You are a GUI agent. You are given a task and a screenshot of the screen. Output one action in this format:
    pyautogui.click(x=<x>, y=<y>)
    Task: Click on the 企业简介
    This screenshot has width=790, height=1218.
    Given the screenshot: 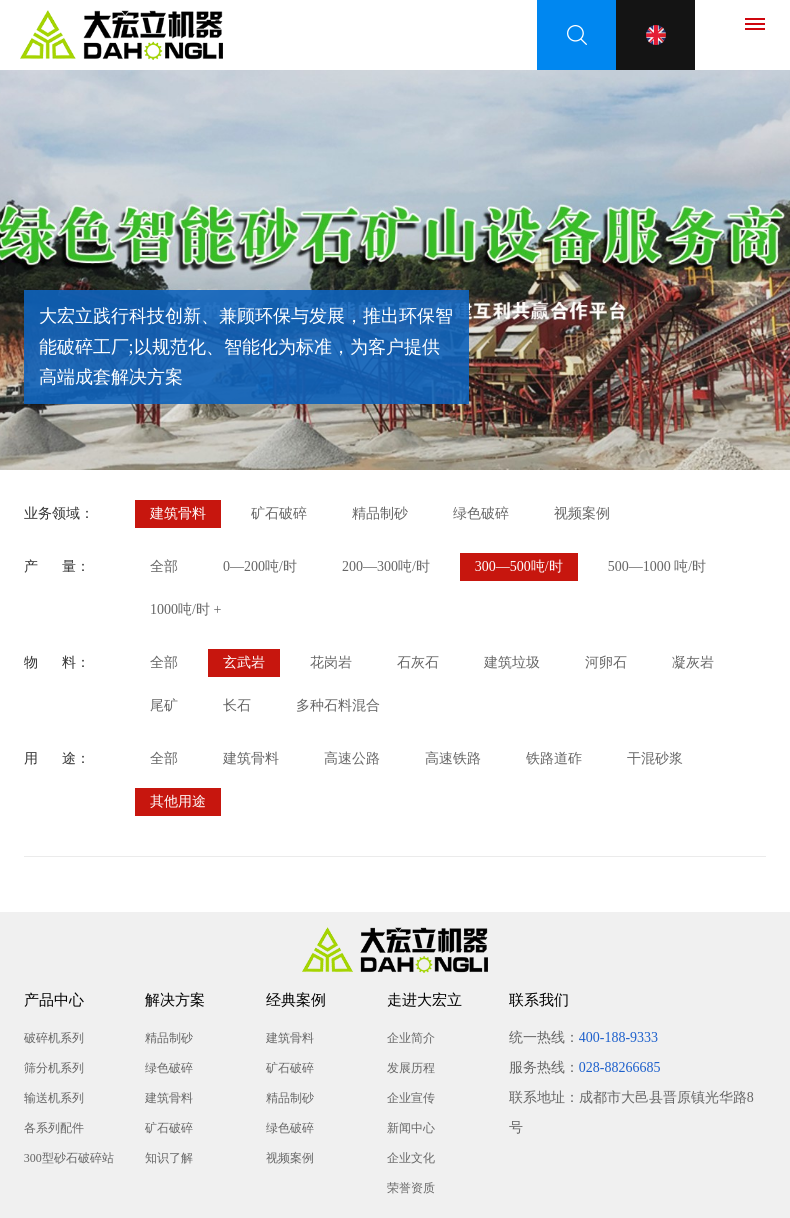 What is the action you would take?
    pyautogui.click(x=411, y=1038)
    